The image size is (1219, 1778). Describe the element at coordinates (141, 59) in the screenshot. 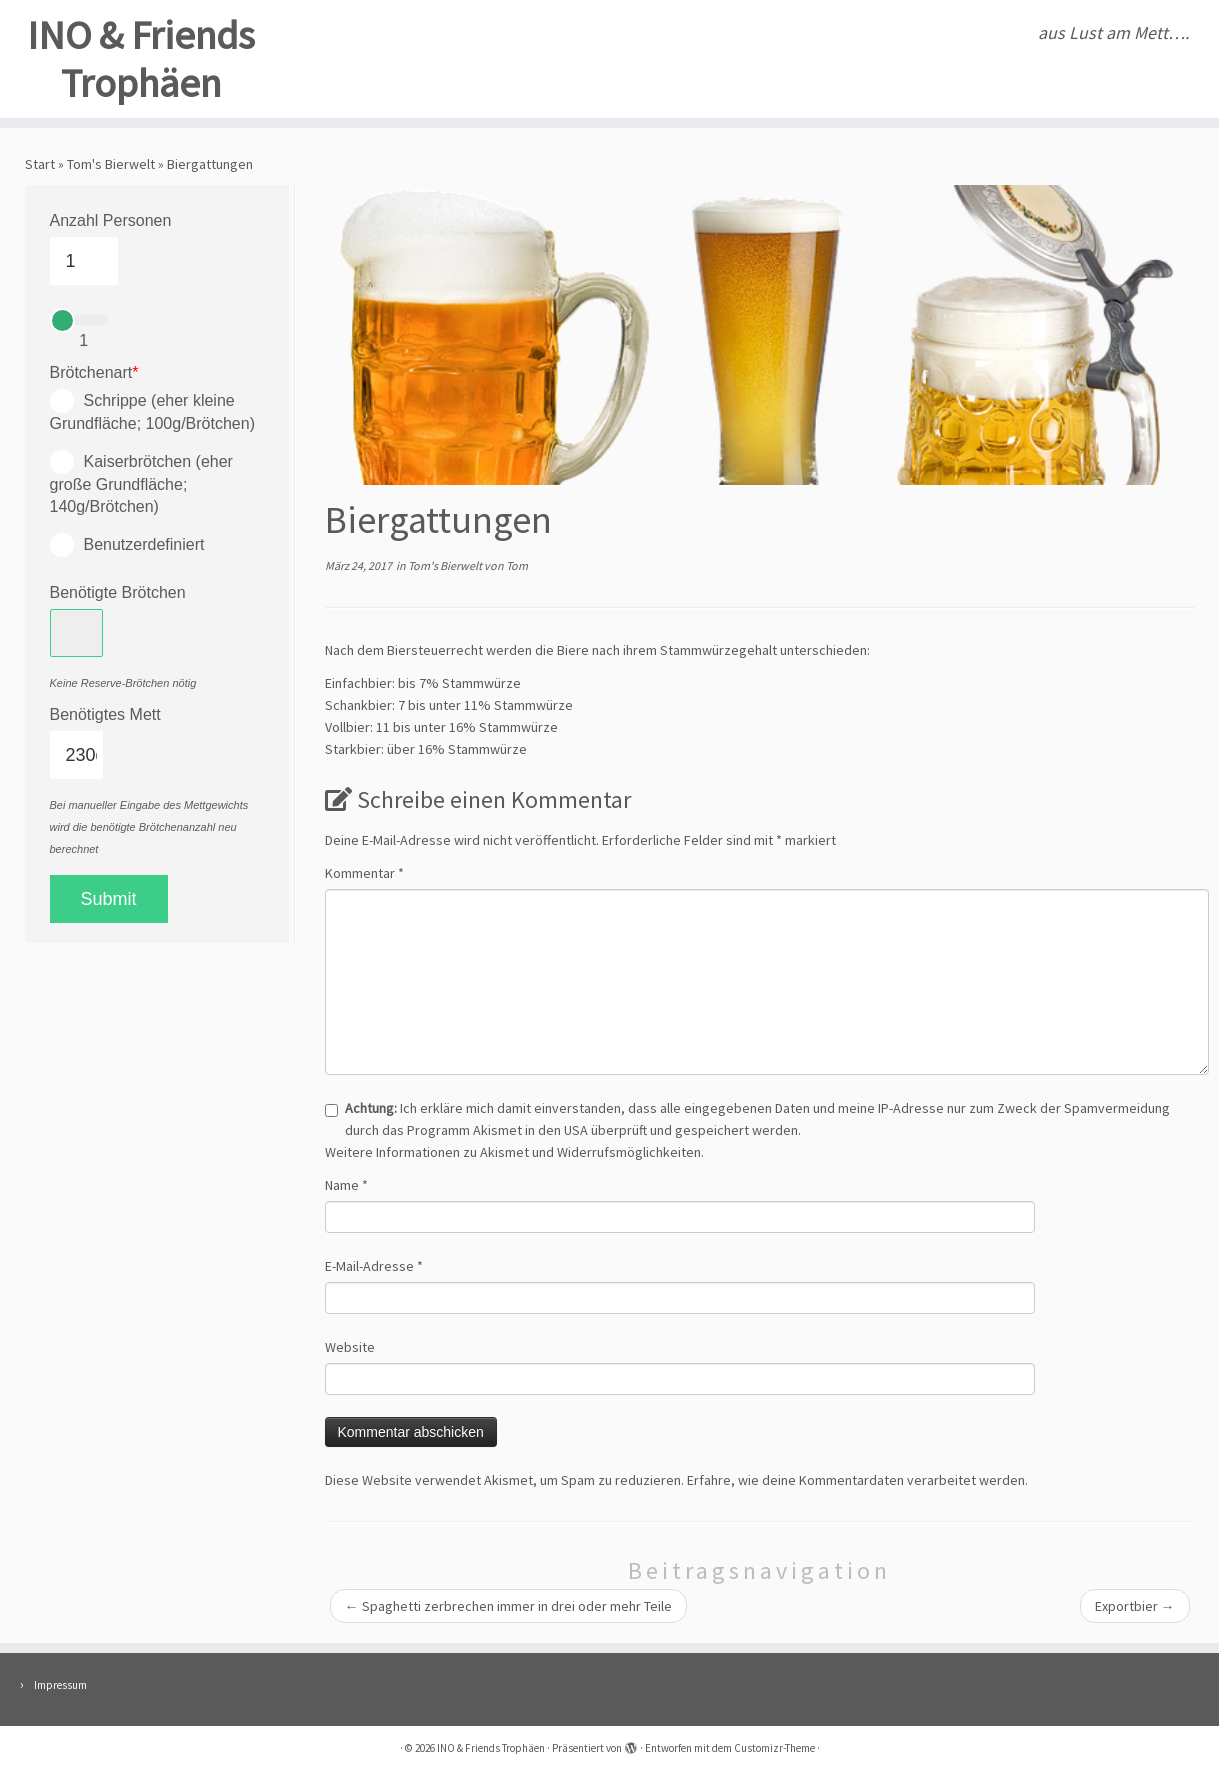

I see `INO & Friends Trophäen` at that location.